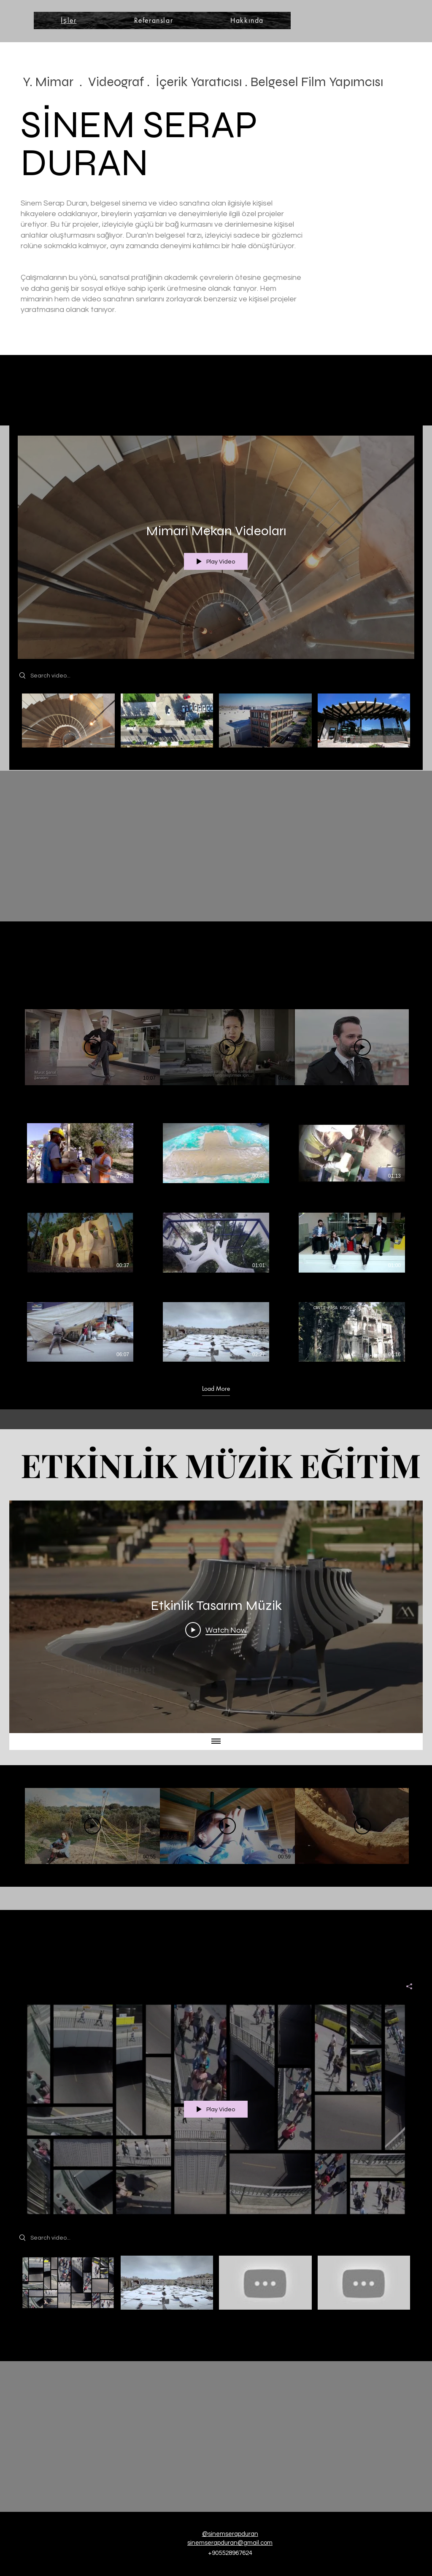  Describe the element at coordinates (216, 1242) in the screenshot. I see `[9 videos in channel. More videos available.]` at that location.